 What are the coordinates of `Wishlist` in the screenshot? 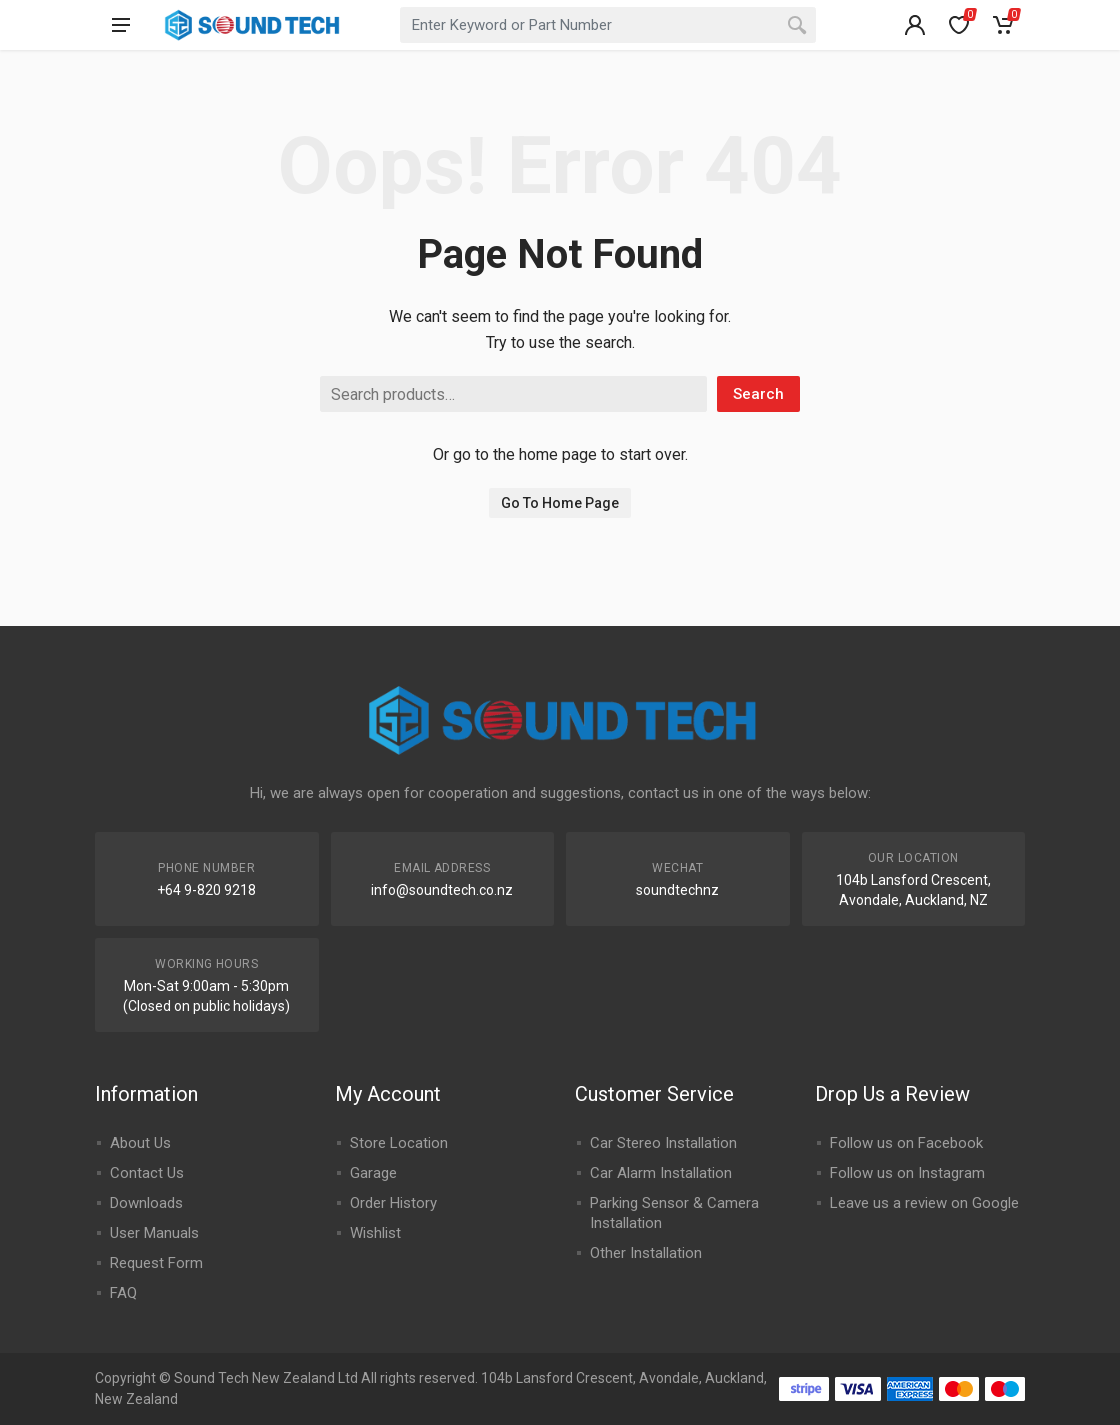 It's located at (375, 1233).